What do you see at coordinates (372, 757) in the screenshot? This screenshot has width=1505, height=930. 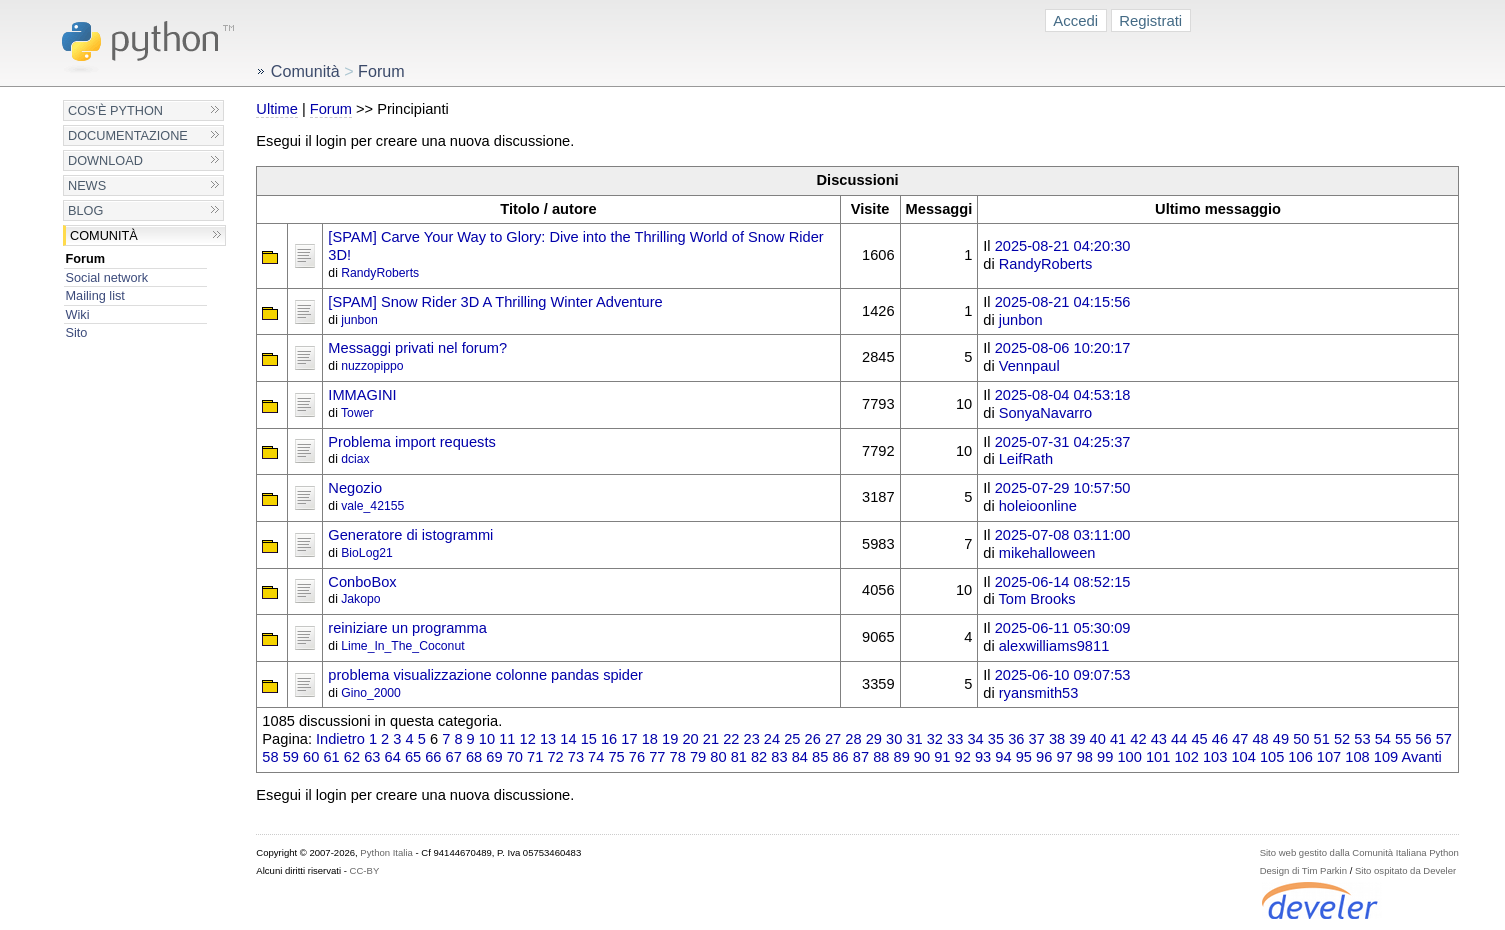 I see `63` at bounding box center [372, 757].